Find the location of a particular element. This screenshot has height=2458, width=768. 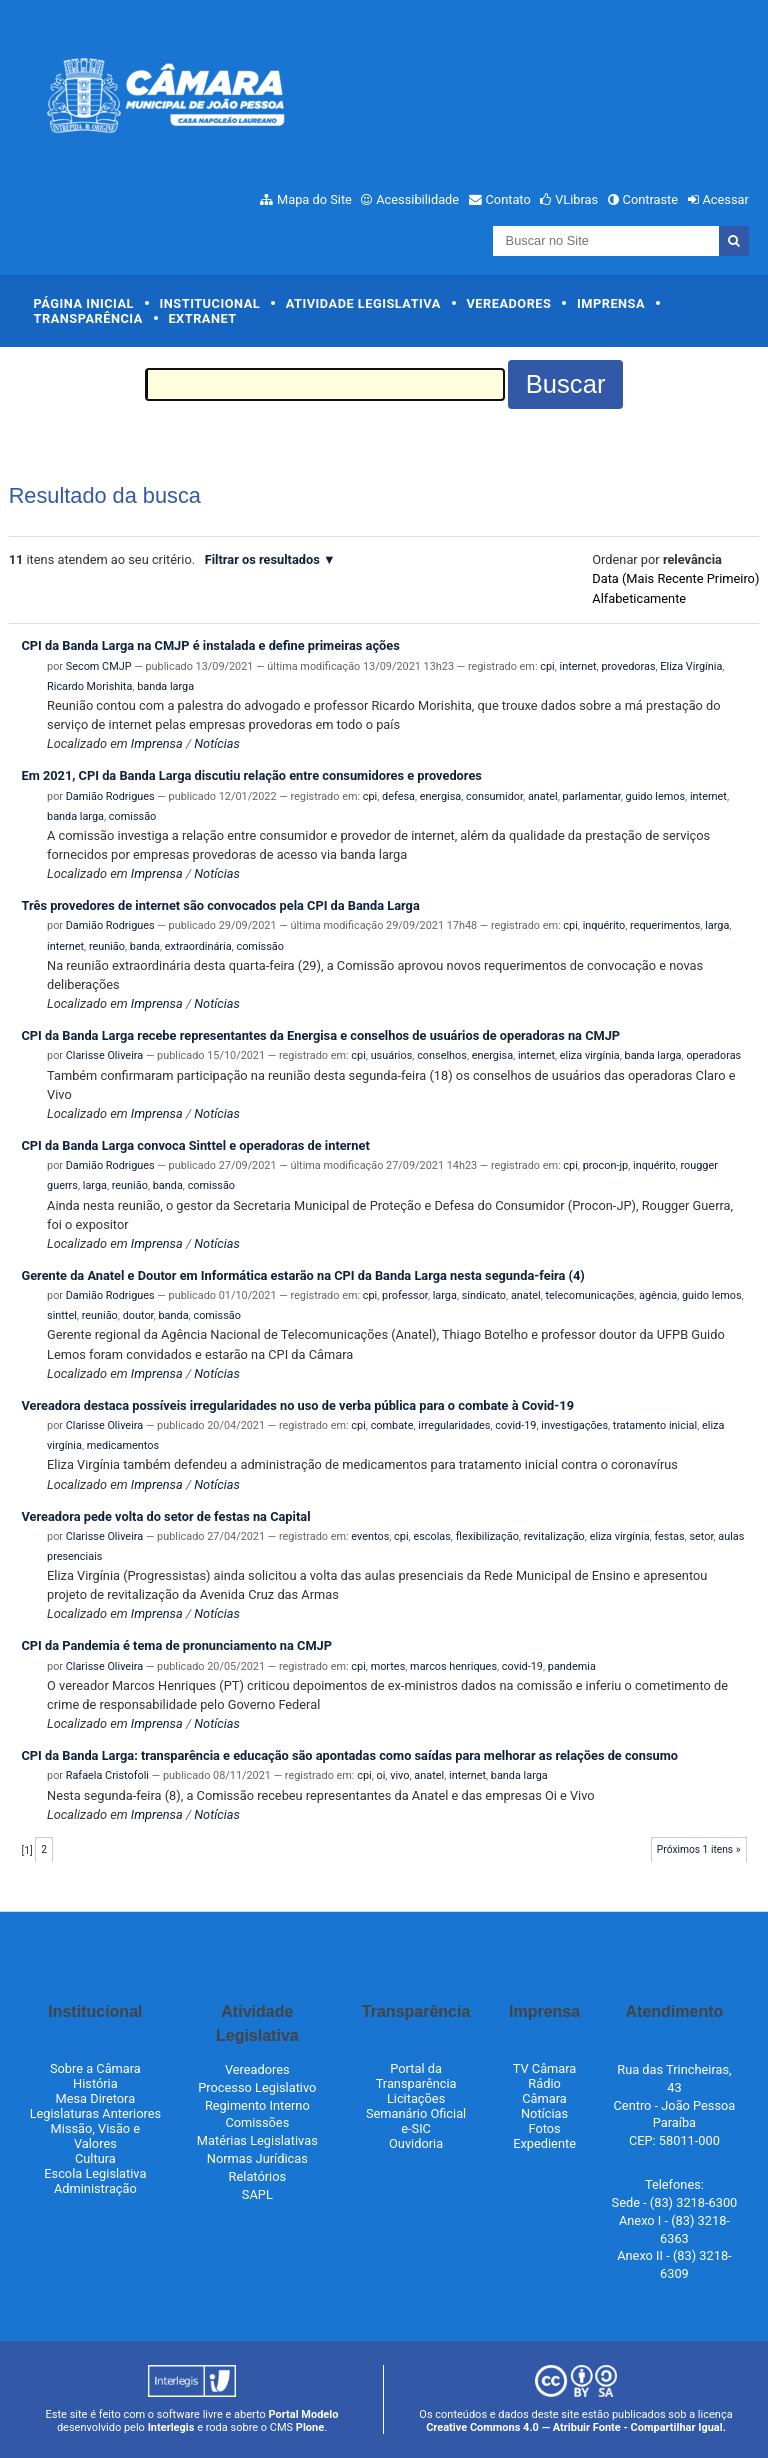

tratamento inicial is located at coordinates (655, 1425).